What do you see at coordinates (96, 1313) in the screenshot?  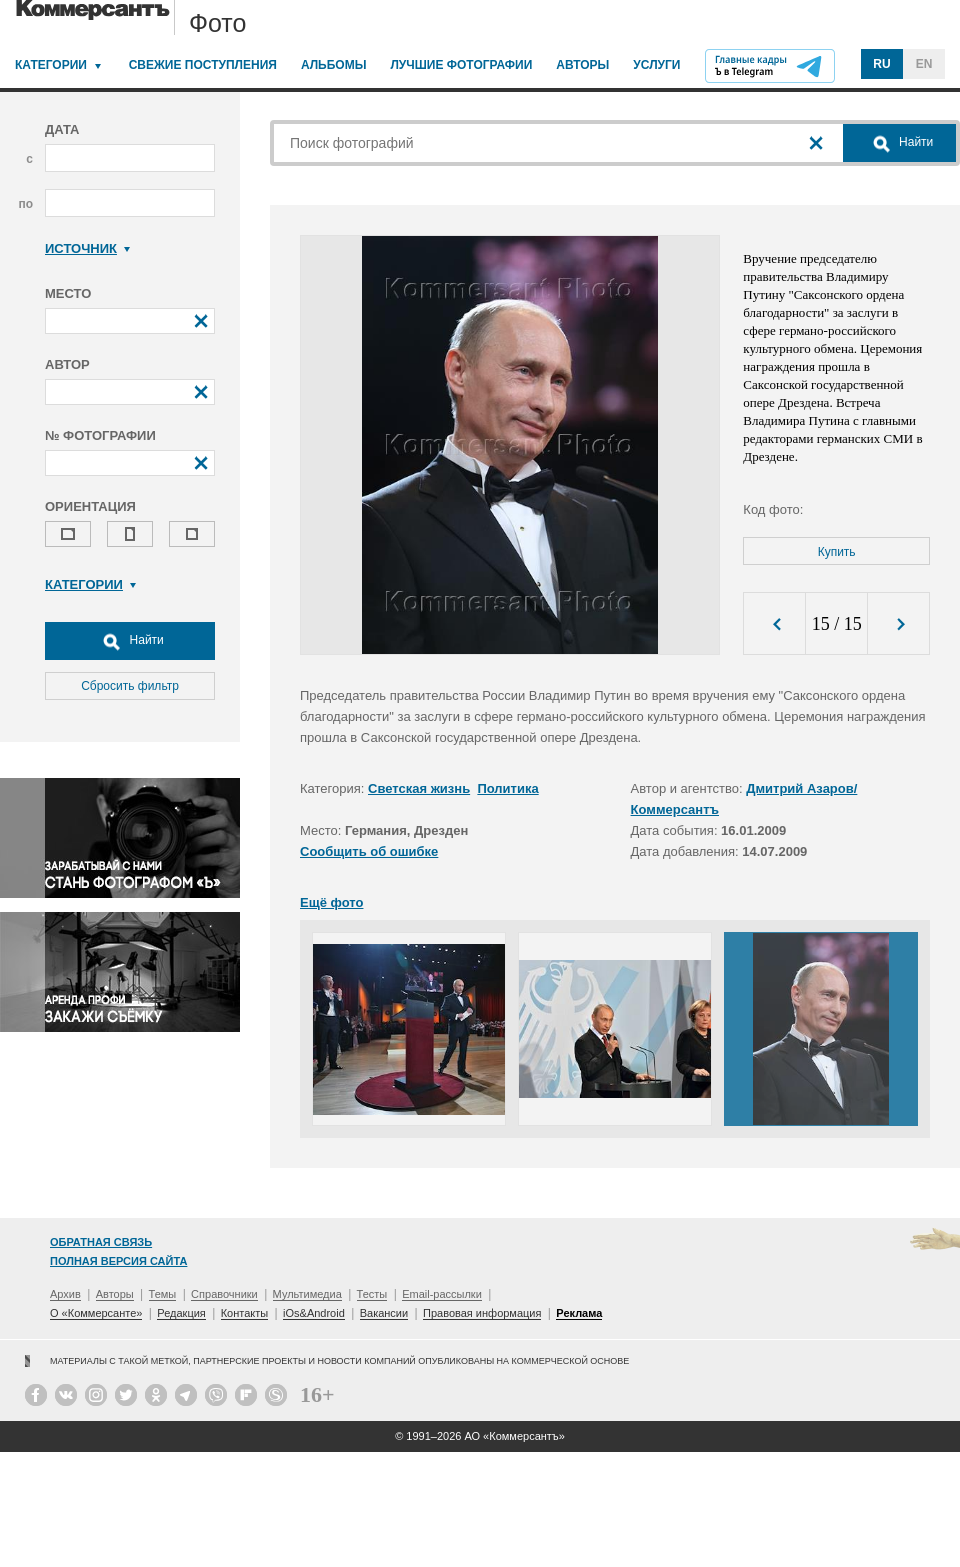 I see `О «Коммерсанте»` at bounding box center [96, 1313].